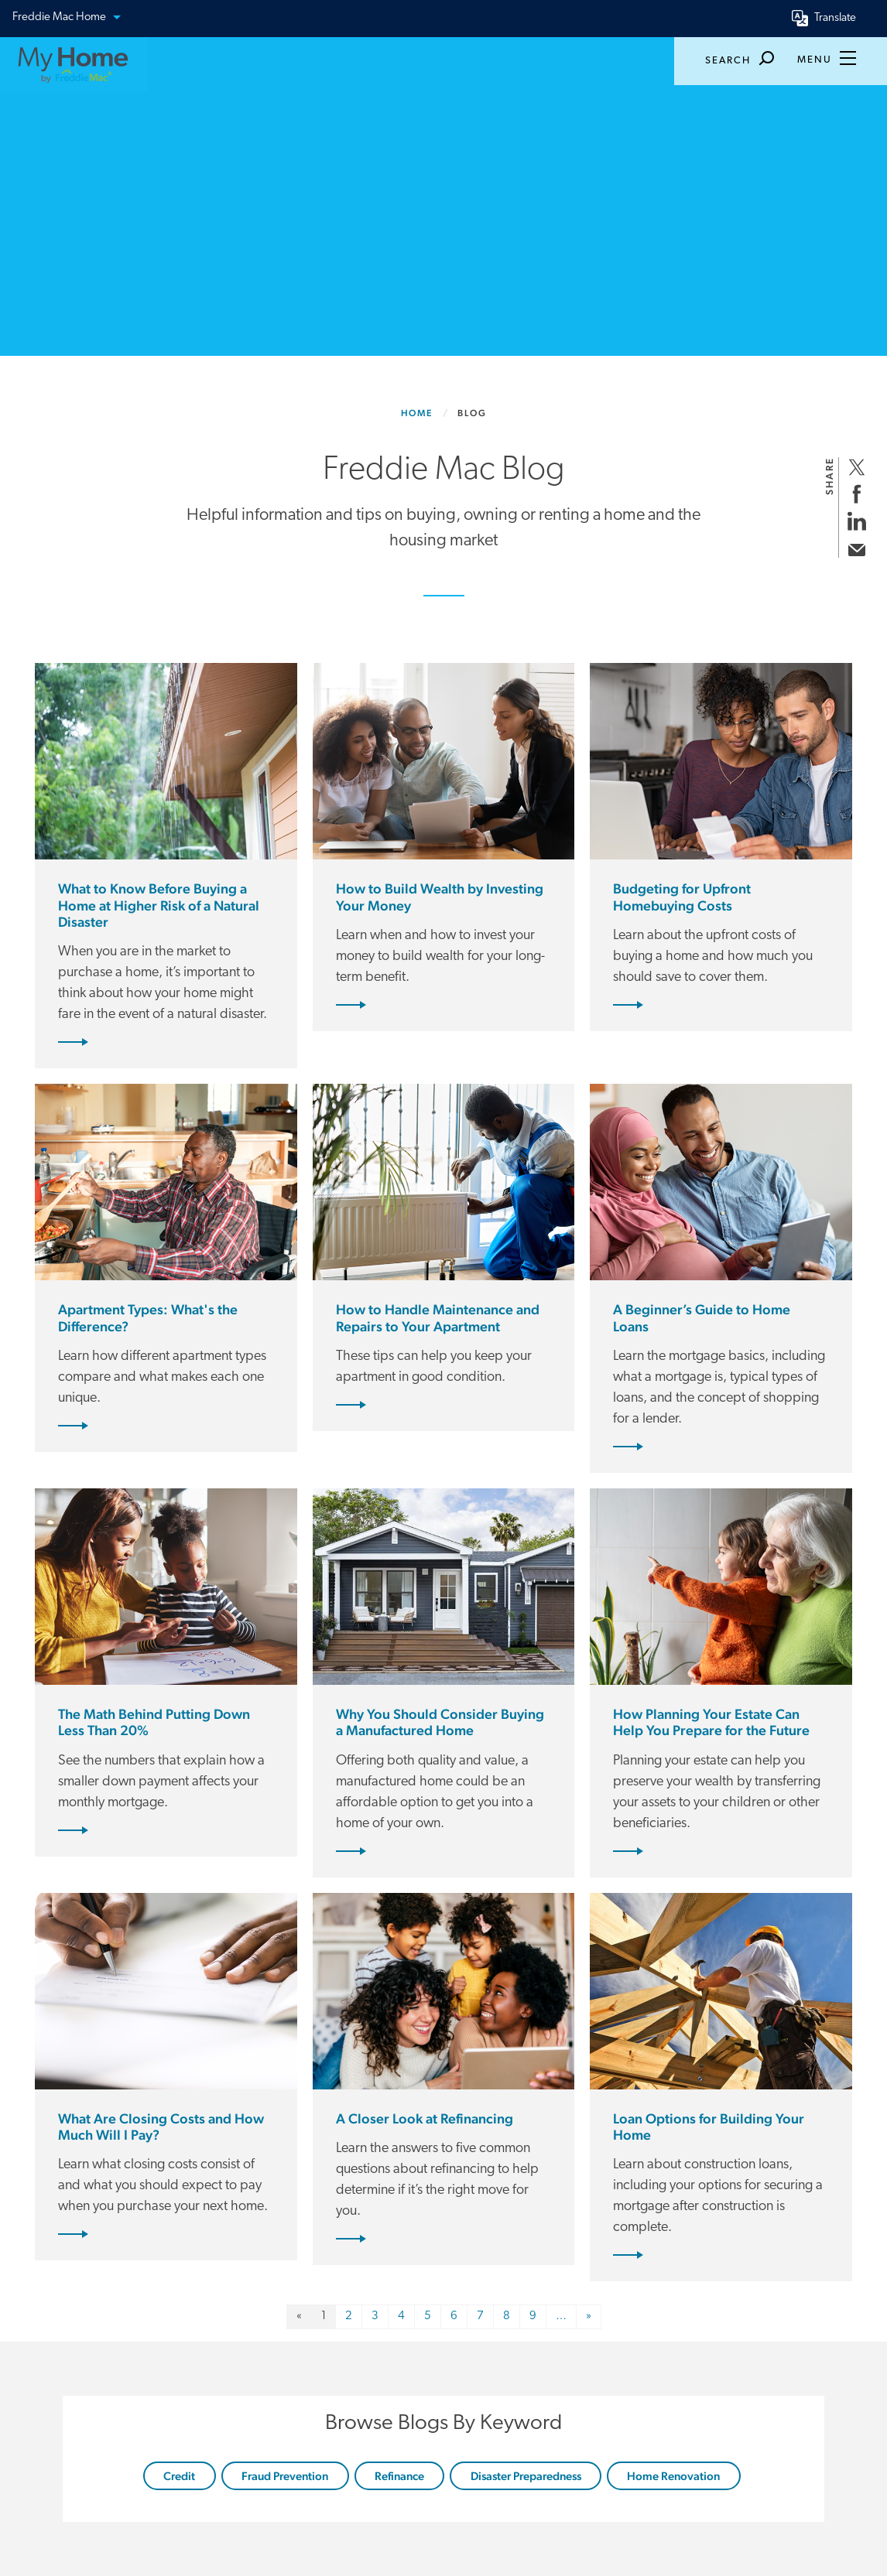 Image resolution: width=887 pixels, height=2576 pixels. What do you see at coordinates (526, 2475) in the screenshot?
I see `Disaster Preparedness` at bounding box center [526, 2475].